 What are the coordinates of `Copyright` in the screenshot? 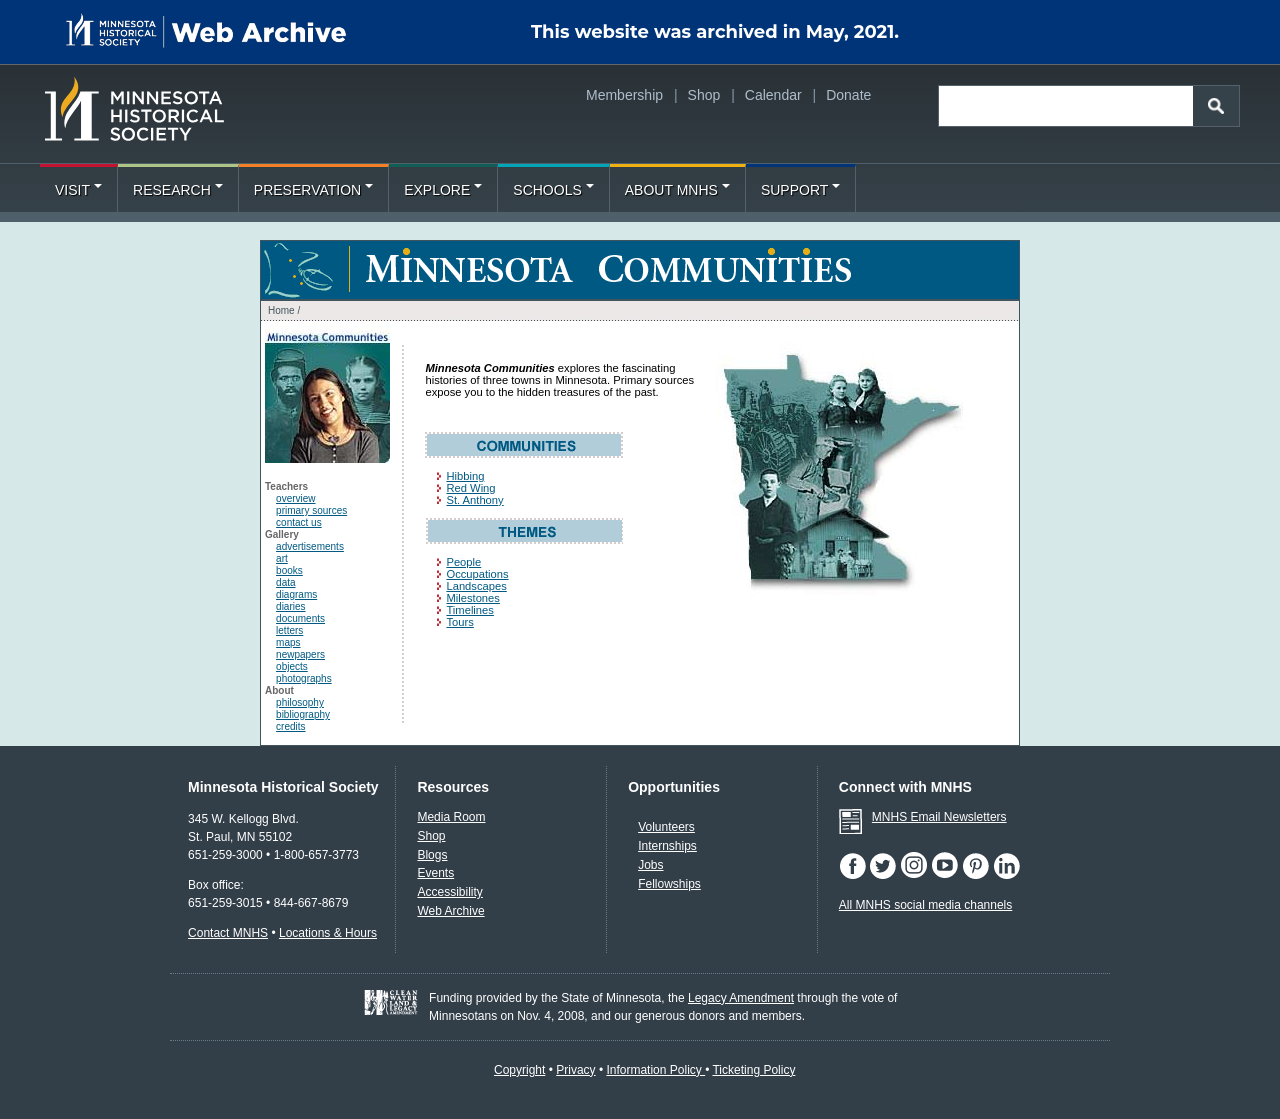 It's located at (519, 1070).